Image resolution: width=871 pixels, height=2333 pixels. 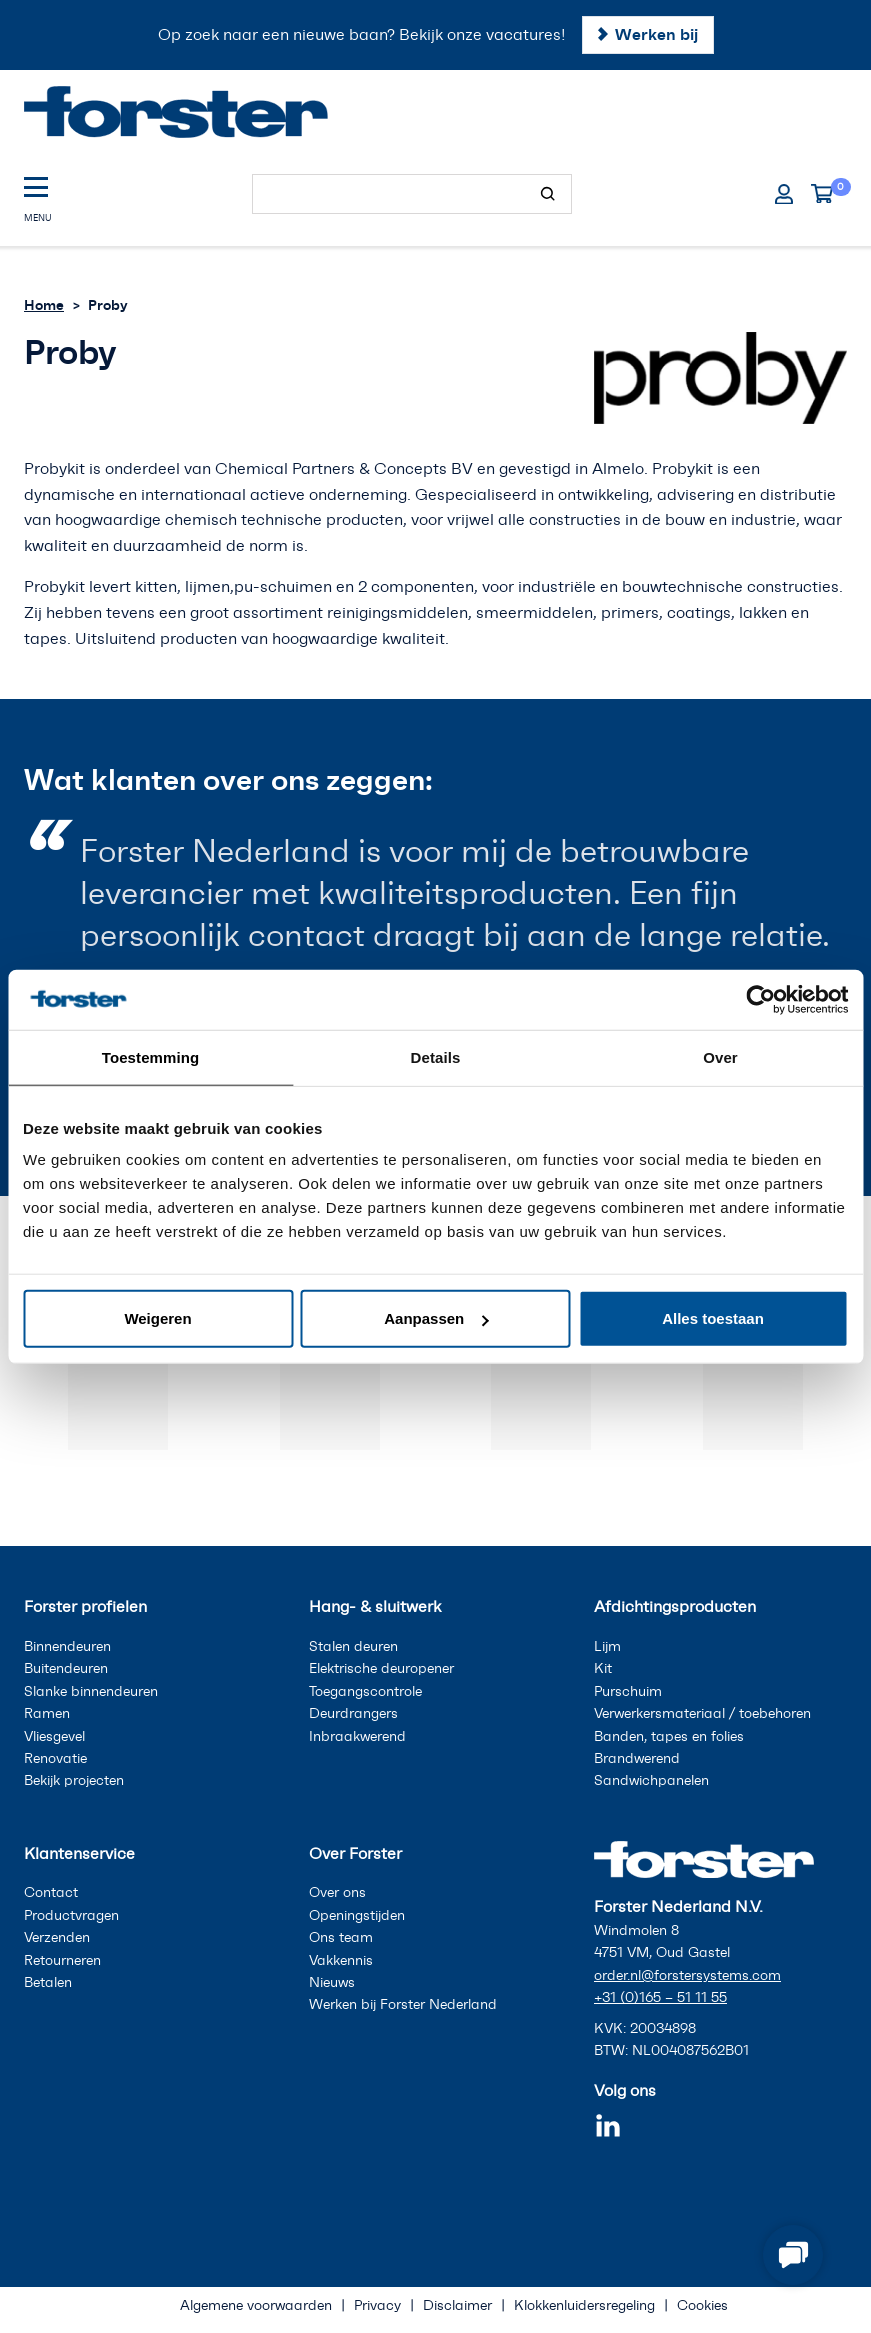 What do you see at coordinates (151, 1056) in the screenshot?
I see `Toestemming [tab]` at bounding box center [151, 1056].